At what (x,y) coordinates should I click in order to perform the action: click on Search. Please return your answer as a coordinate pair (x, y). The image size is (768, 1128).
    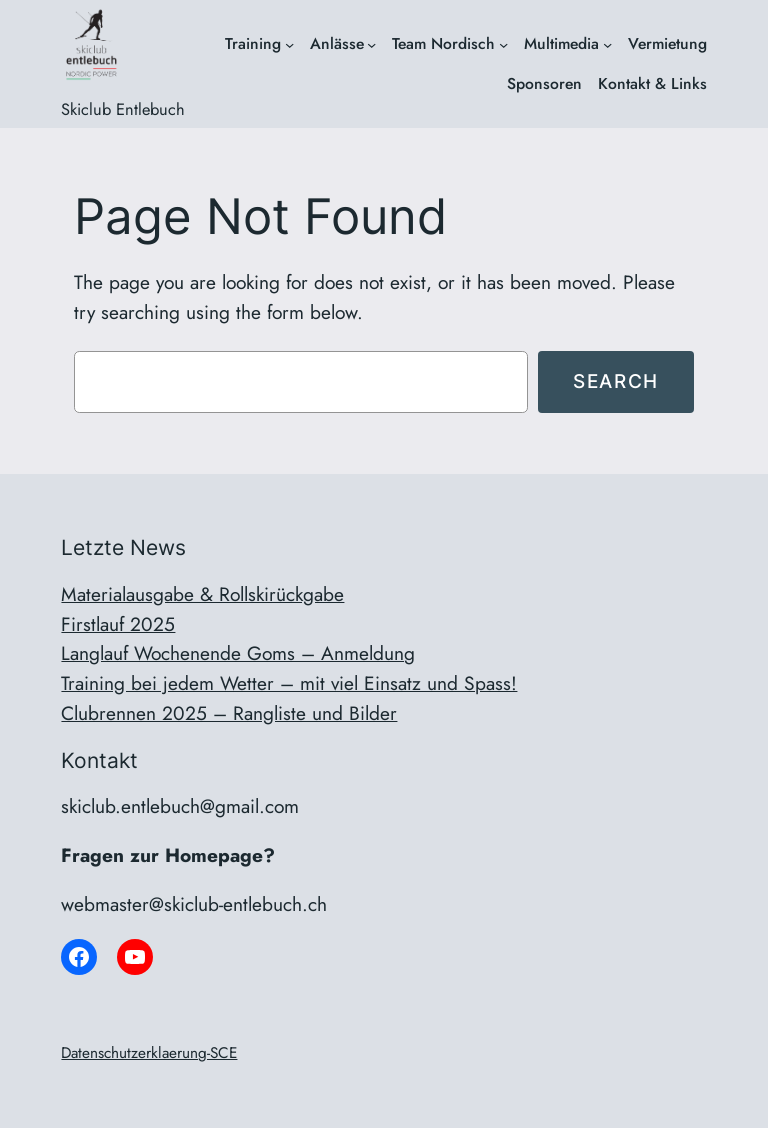
    Looking at the image, I should click on (616, 381).